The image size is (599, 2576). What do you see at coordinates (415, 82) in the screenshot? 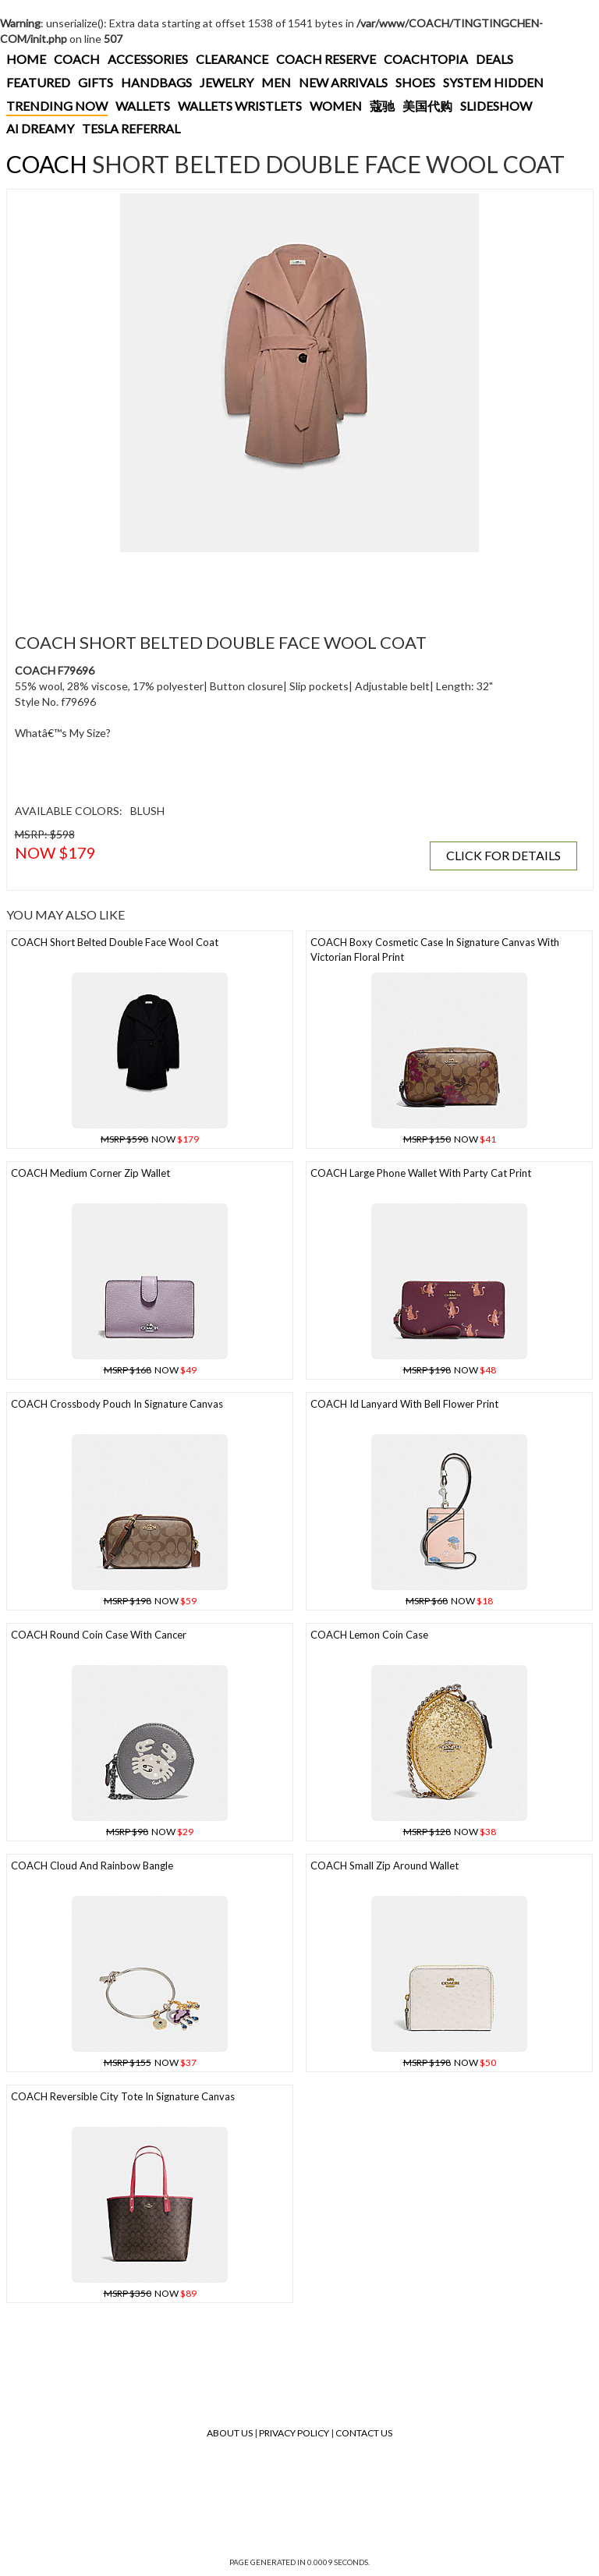
I see `SHOES` at bounding box center [415, 82].